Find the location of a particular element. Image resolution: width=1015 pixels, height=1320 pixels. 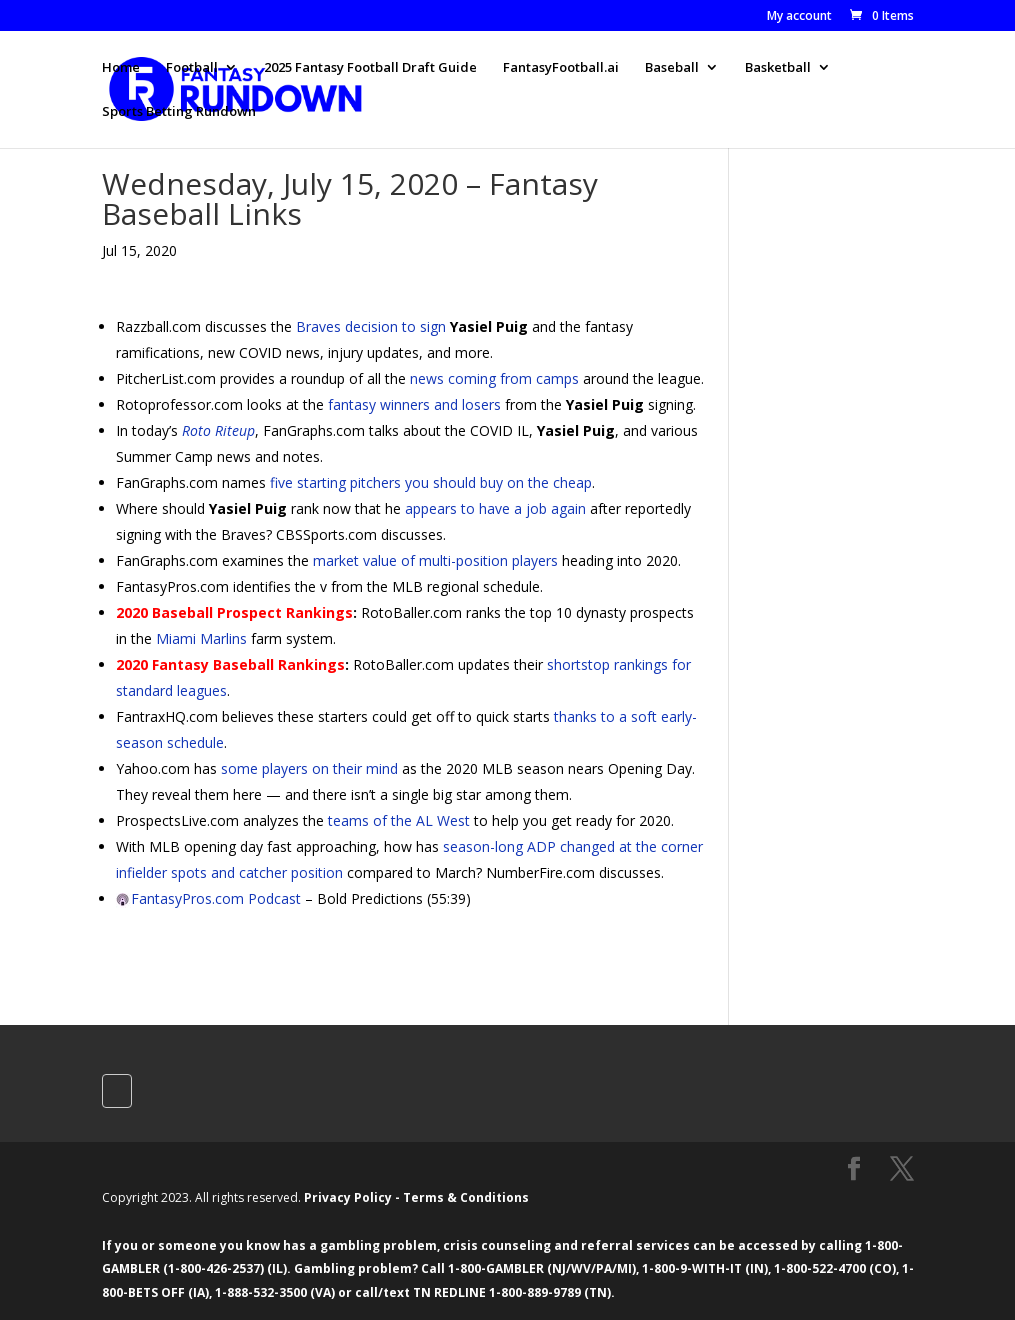

Miami Marlins is located at coordinates (201, 638).